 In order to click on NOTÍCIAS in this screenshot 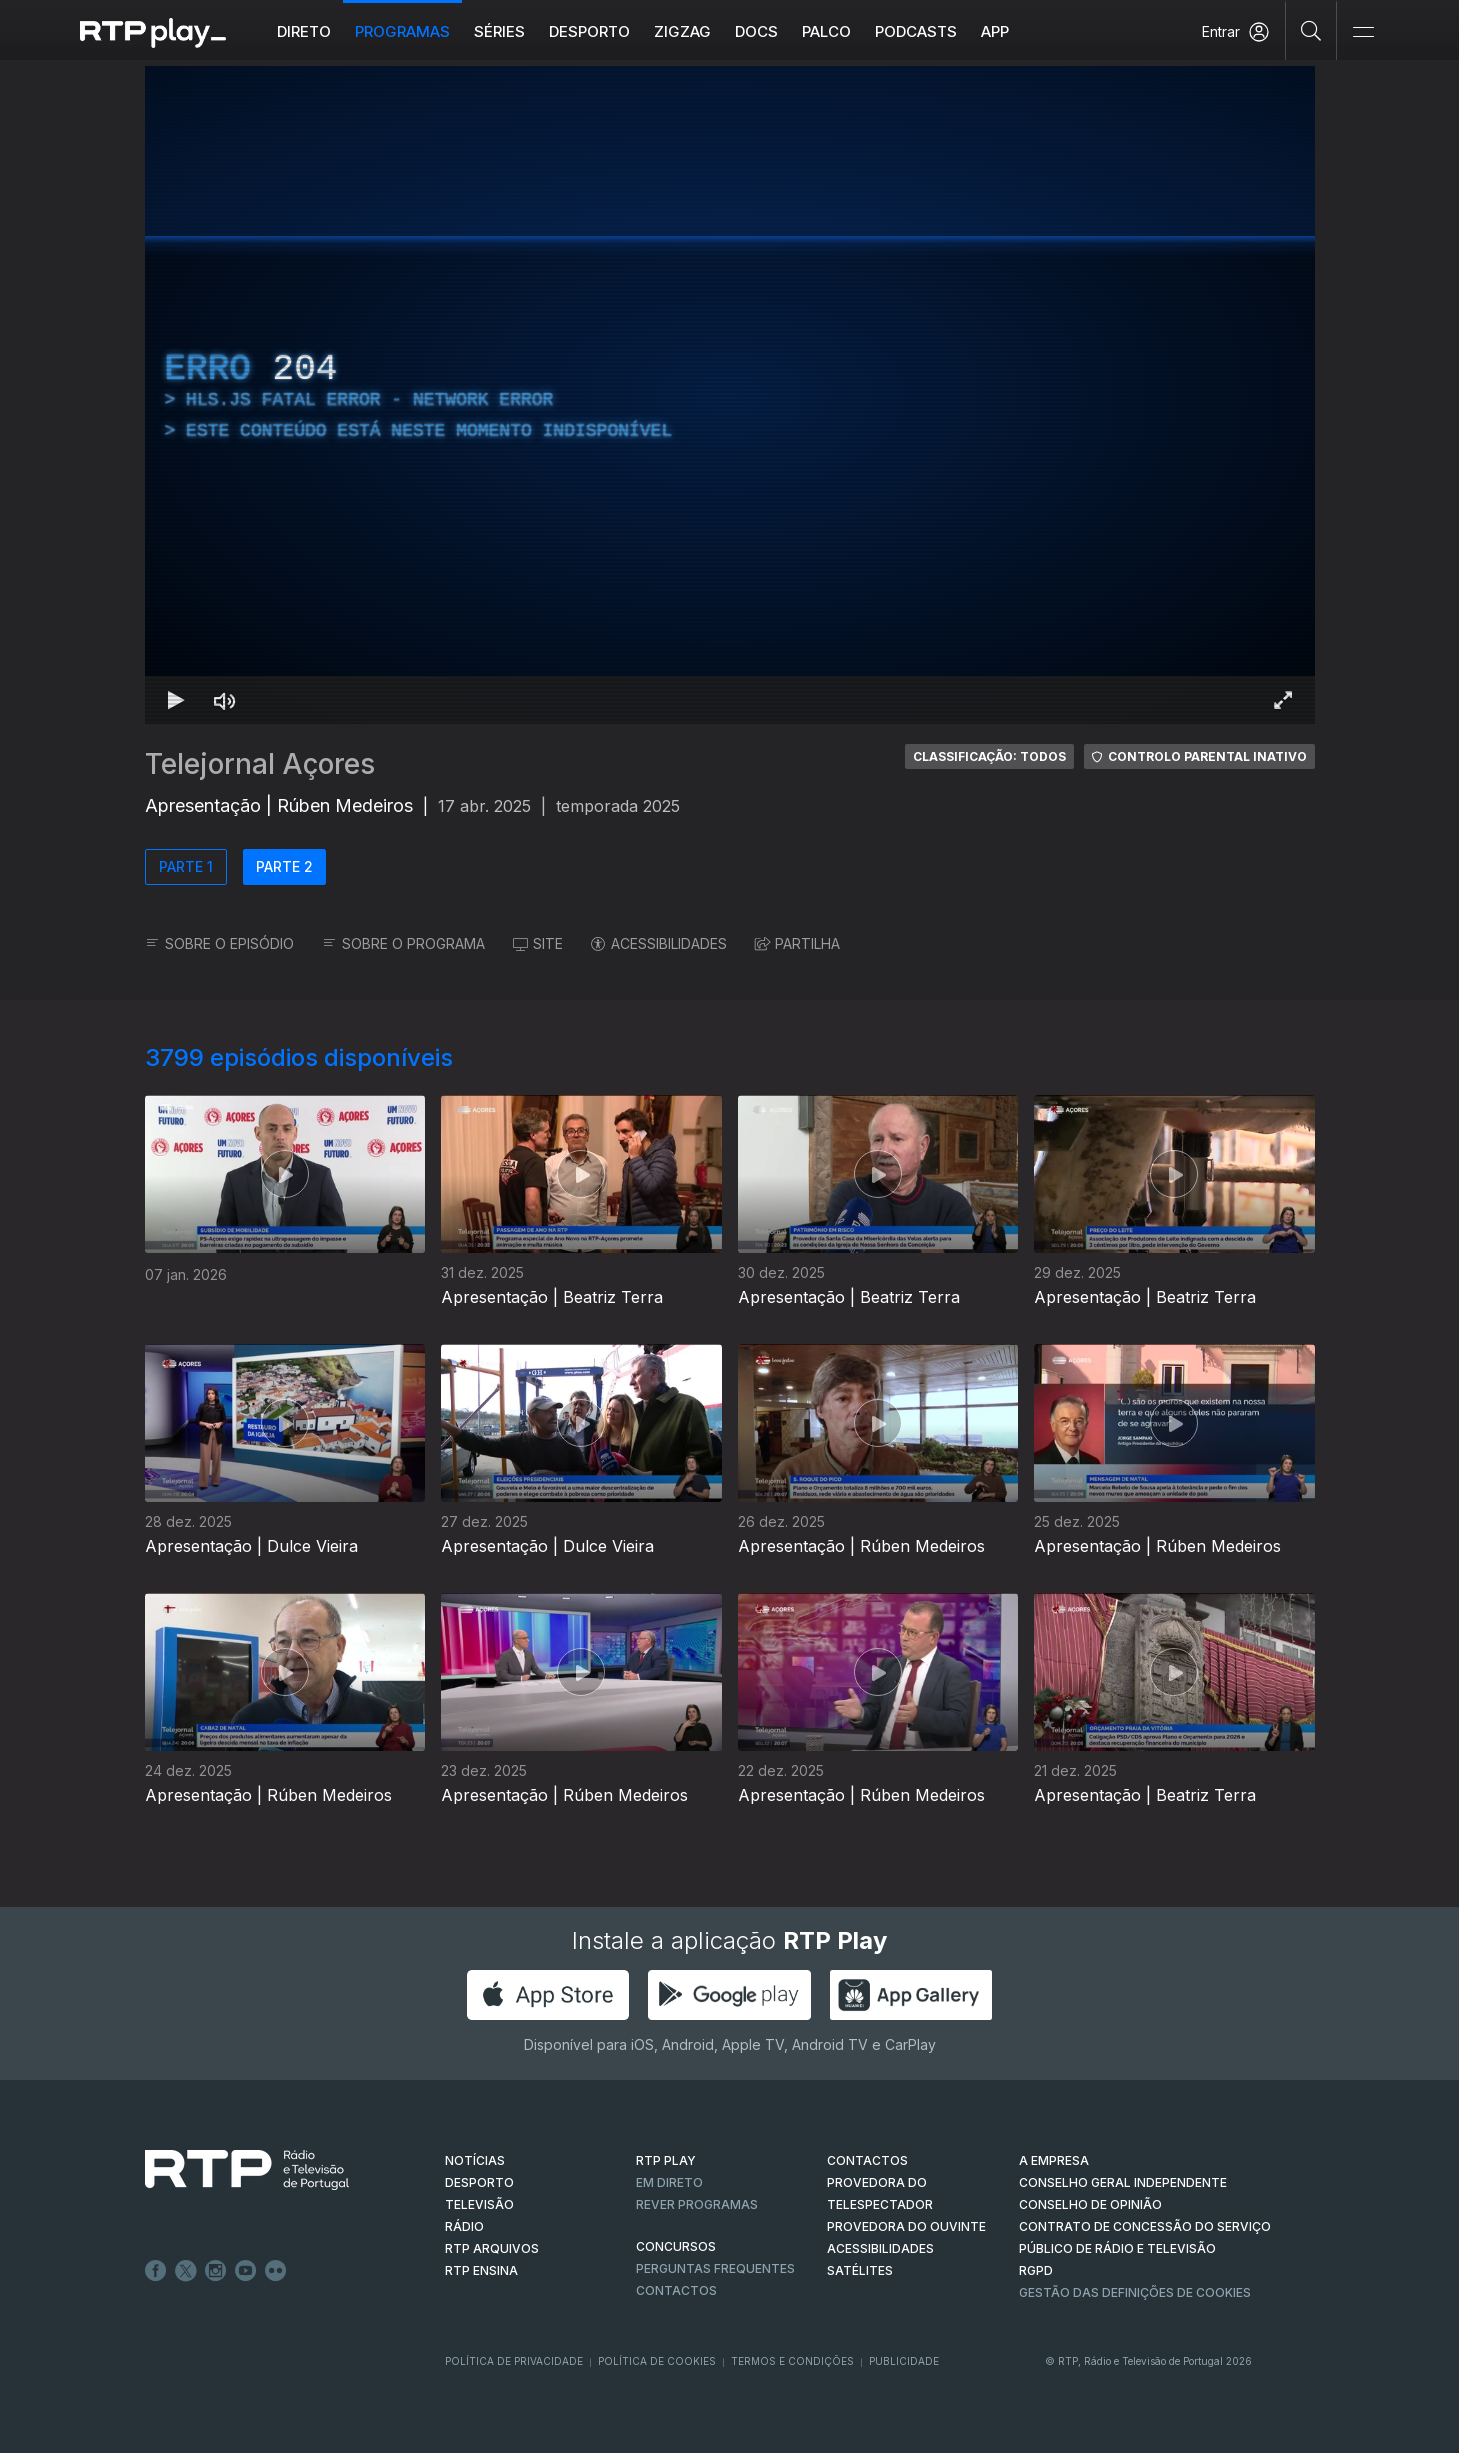, I will do `click(475, 2160)`.